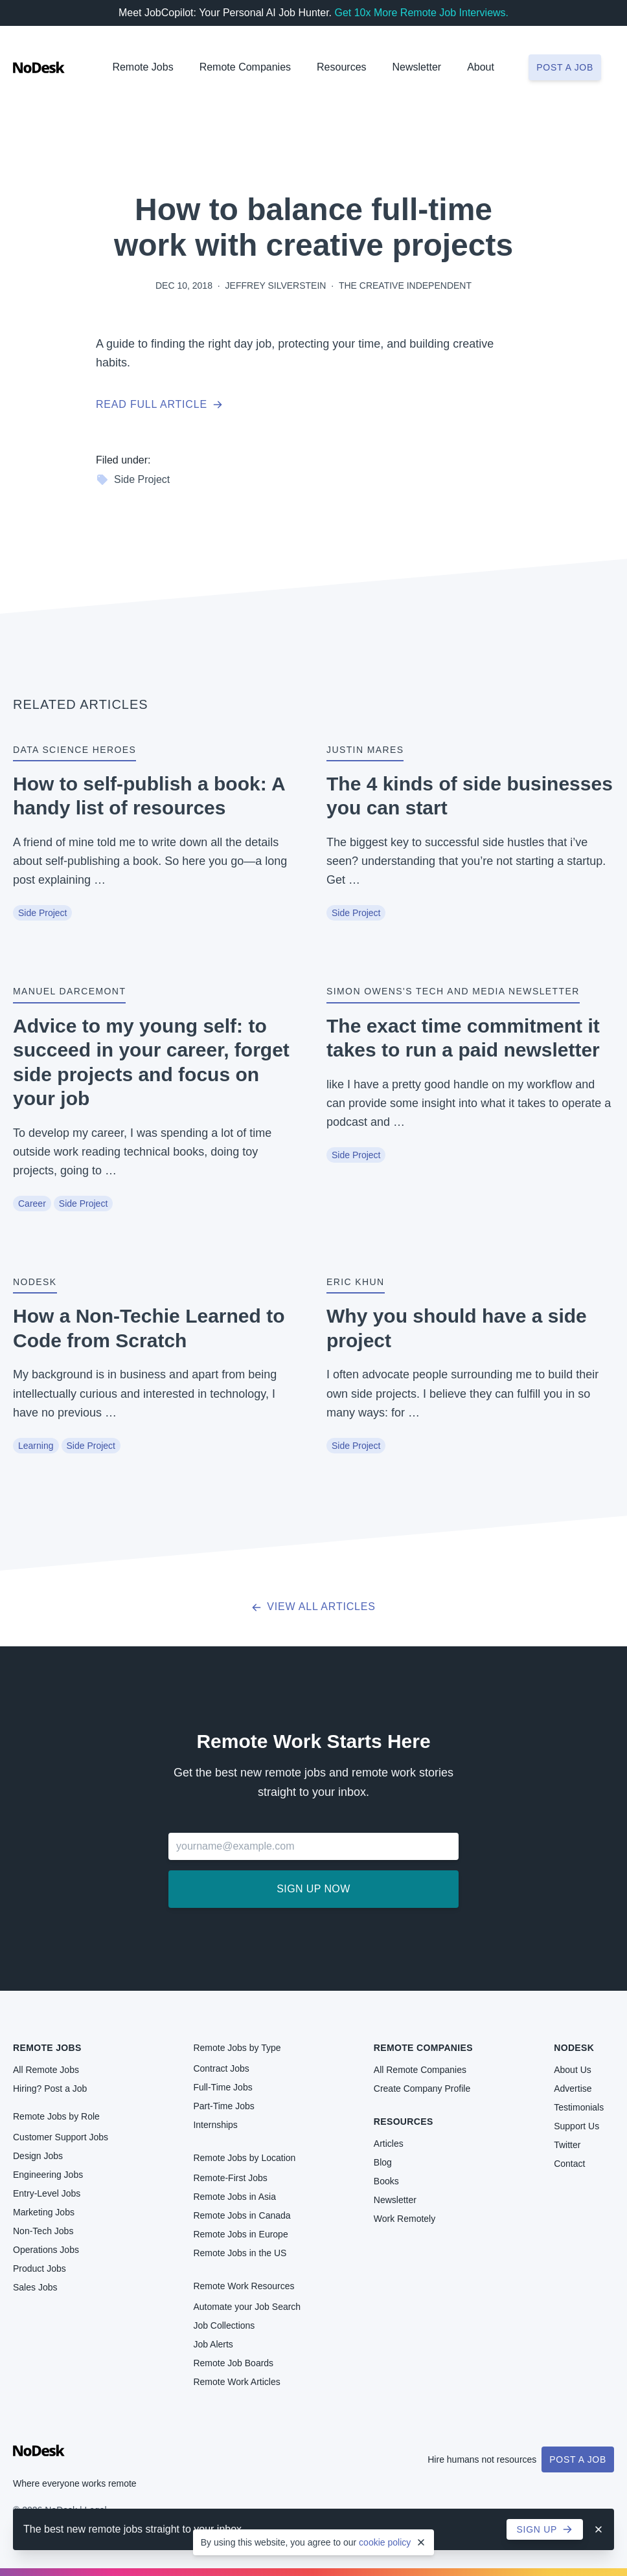 The height and width of the screenshot is (2576, 627). What do you see at coordinates (403, 2121) in the screenshot?
I see `Resources` at bounding box center [403, 2121].